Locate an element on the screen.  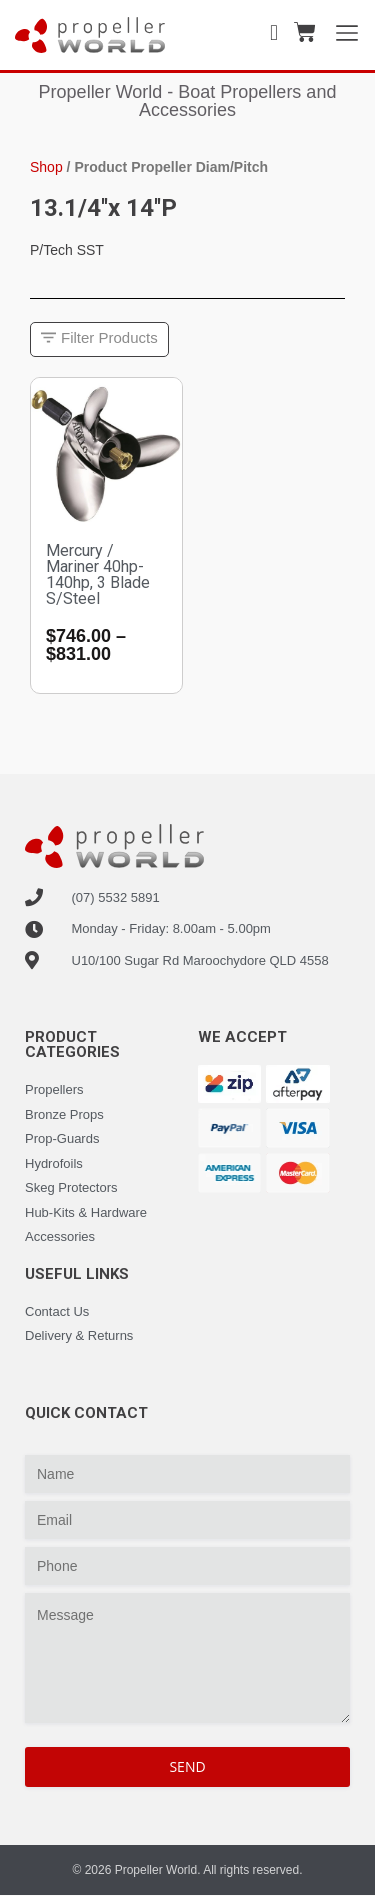
Shop is located at coordinates (46, 167).